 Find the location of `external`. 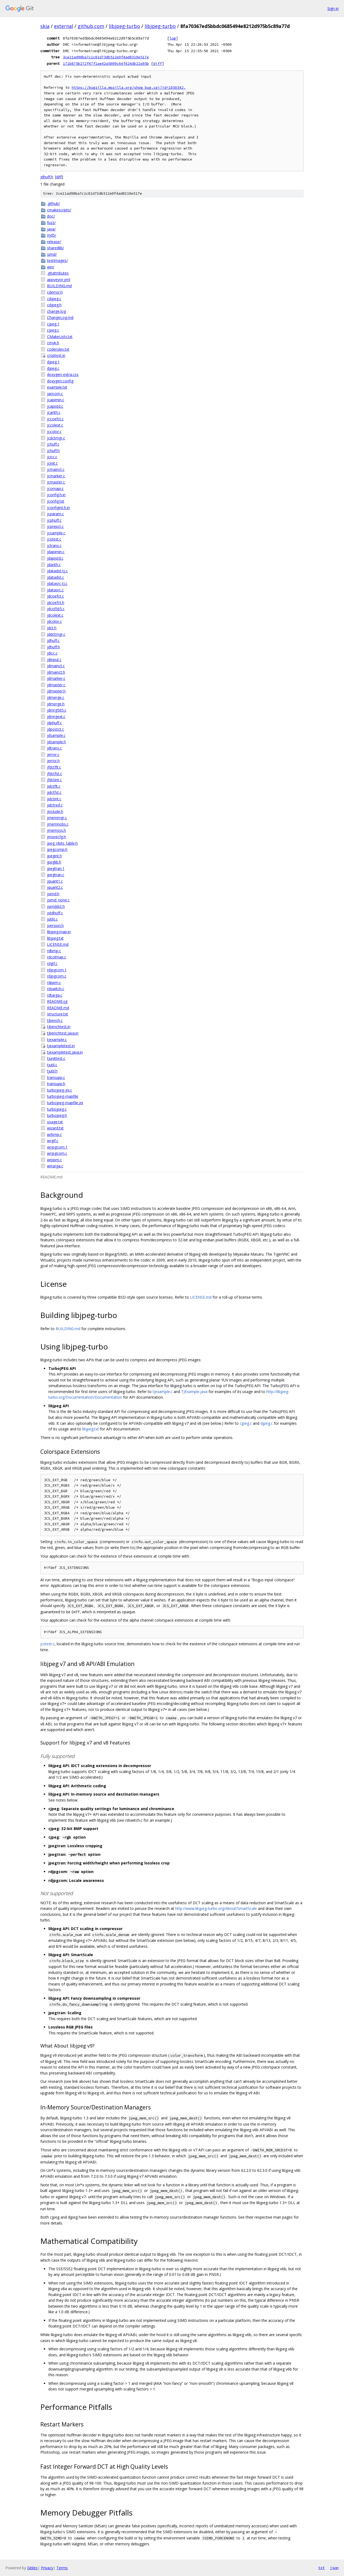

external is located at coordinates (63, 26).